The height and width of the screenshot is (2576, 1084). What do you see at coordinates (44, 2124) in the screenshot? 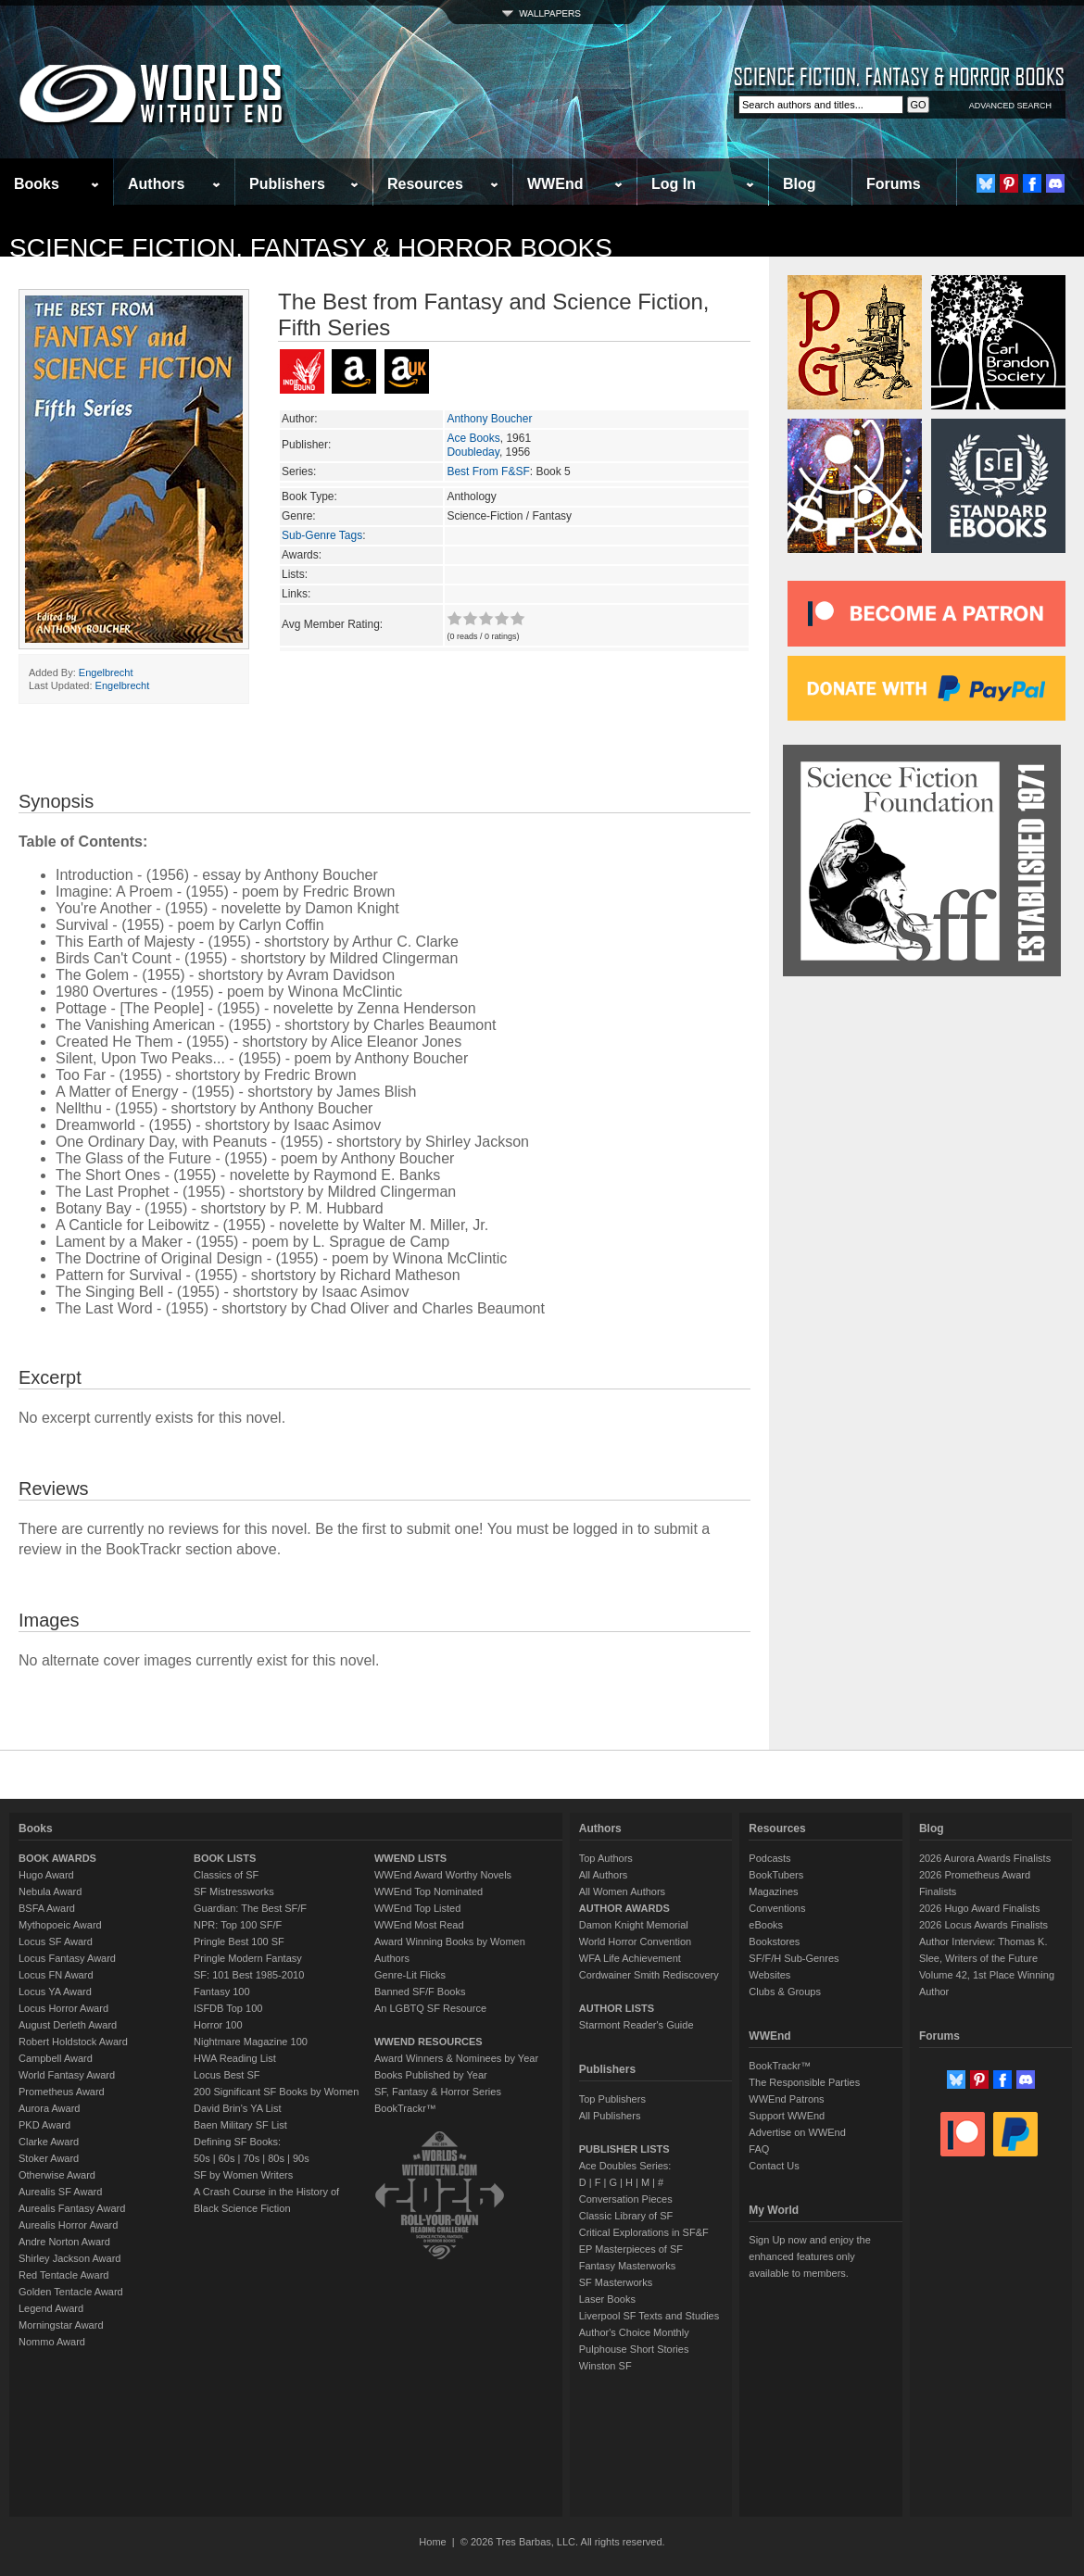
I see `PKD Award` at bounding box center [44, 2124].